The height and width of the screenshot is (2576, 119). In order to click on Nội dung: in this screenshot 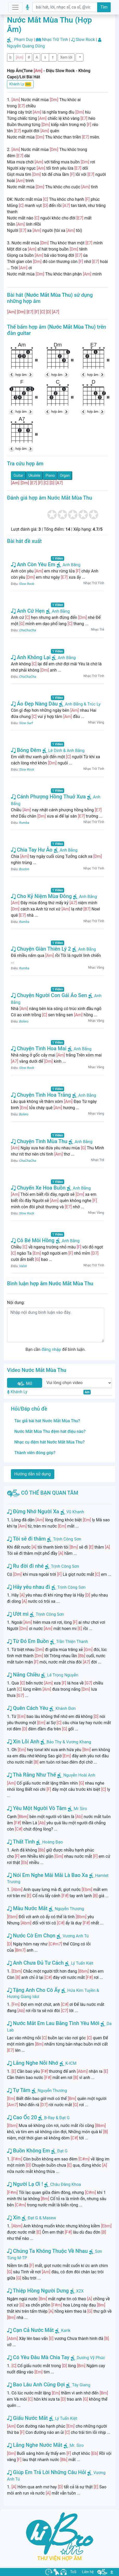, I will do `click(16, 1302)`.